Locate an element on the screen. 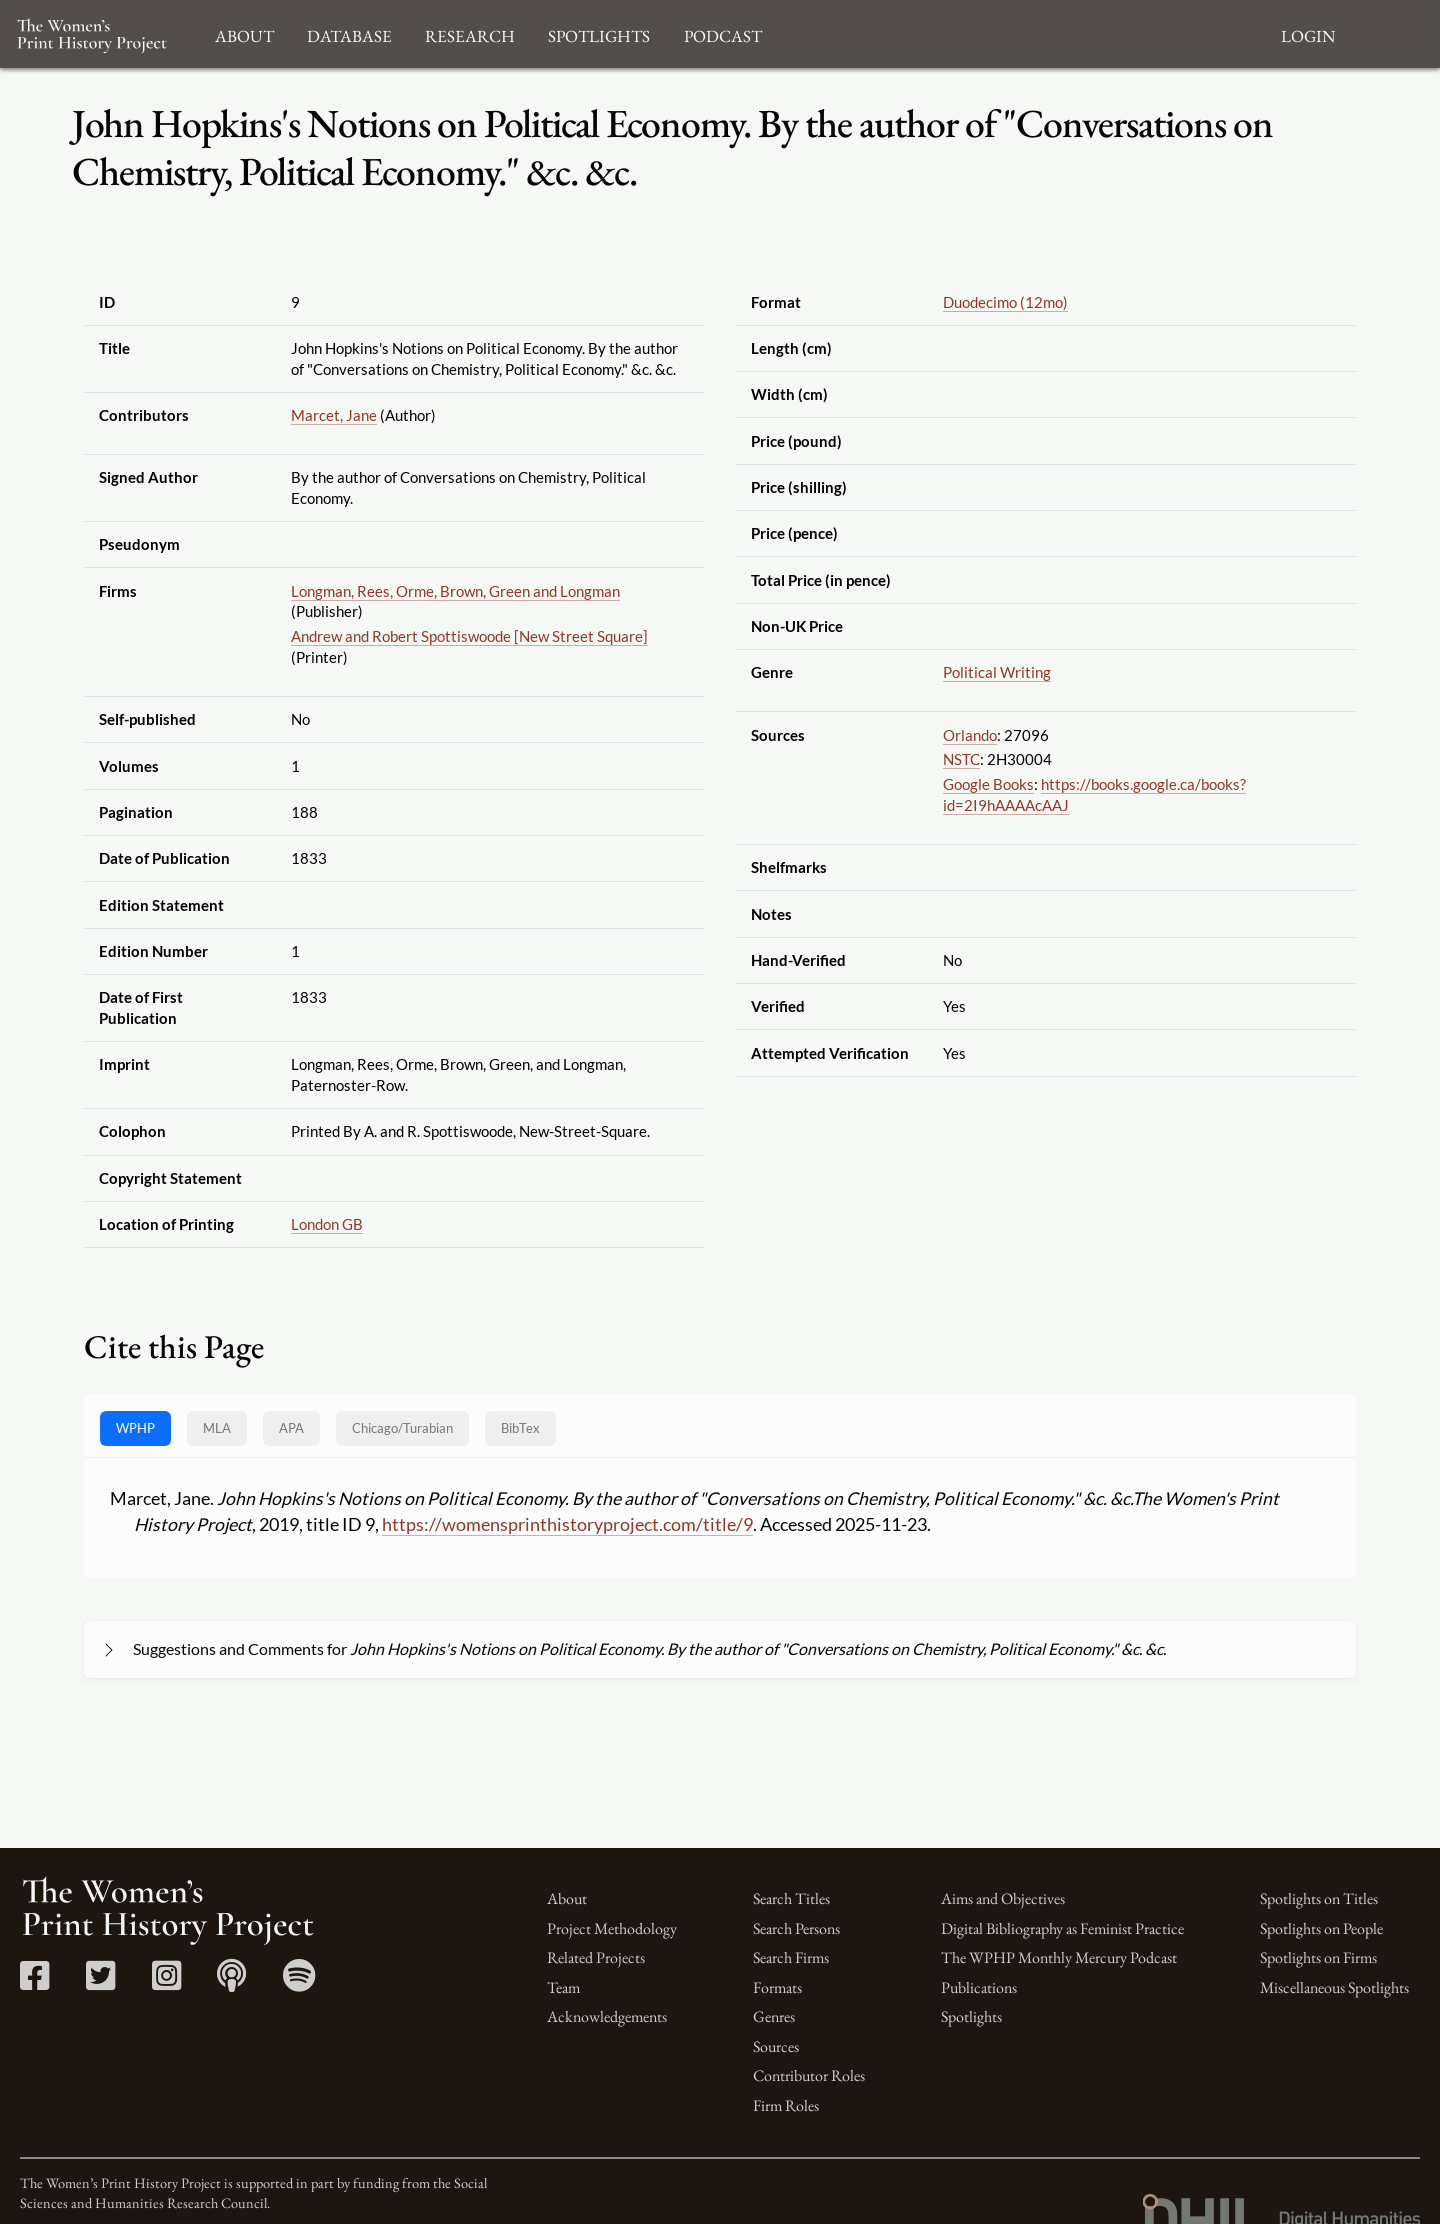 This screenshot has width=1440, height=2224. Spotlights [button] is located at coordinates (599, 33).